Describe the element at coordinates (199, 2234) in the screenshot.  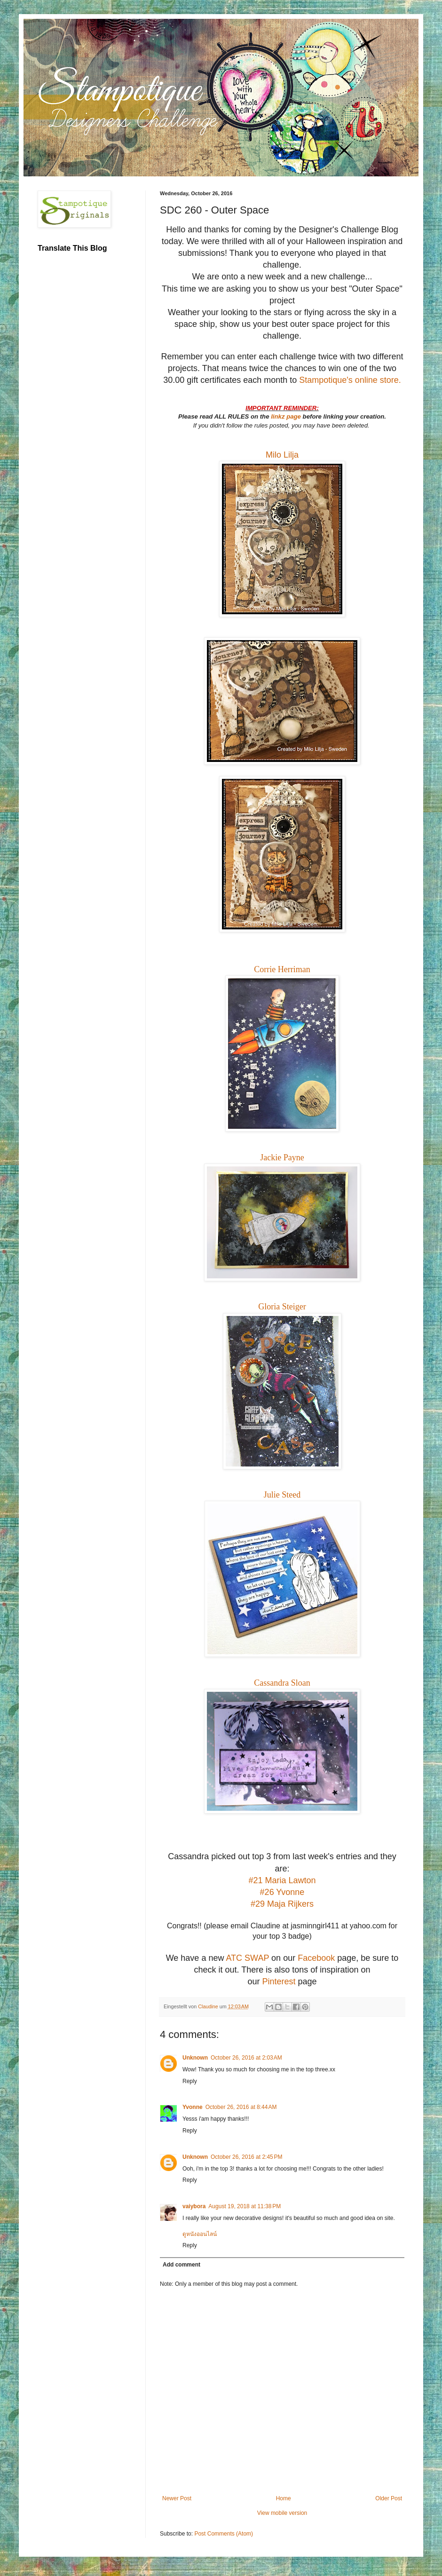
I see `ดูหนังออนไลน์` at that location.